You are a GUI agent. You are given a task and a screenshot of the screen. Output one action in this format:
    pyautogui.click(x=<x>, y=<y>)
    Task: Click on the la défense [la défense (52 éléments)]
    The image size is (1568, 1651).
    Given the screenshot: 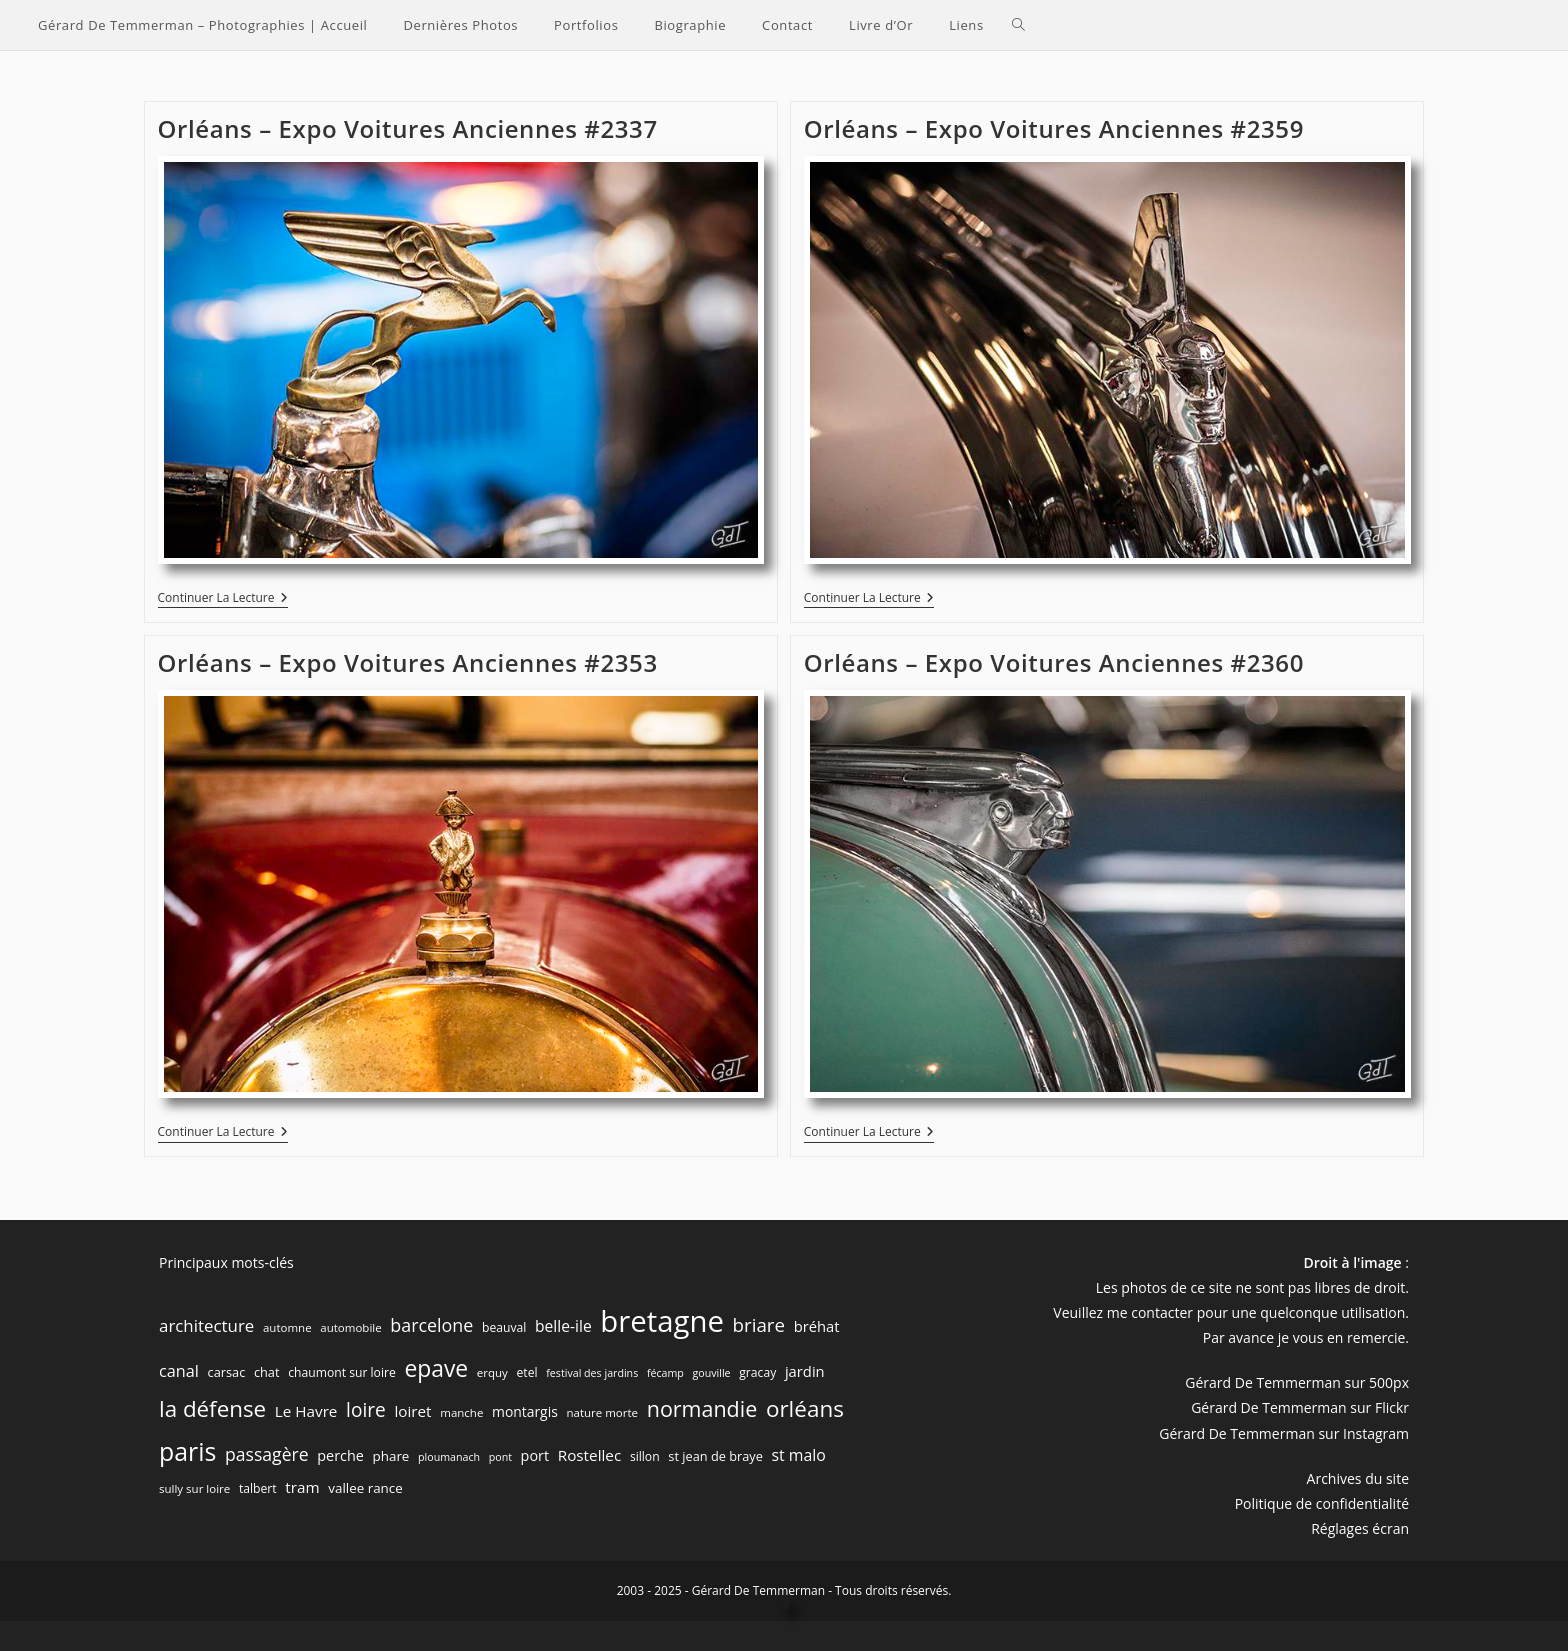 What is the action you would take?
    pyautogui.click(x=212, y=1408)
    